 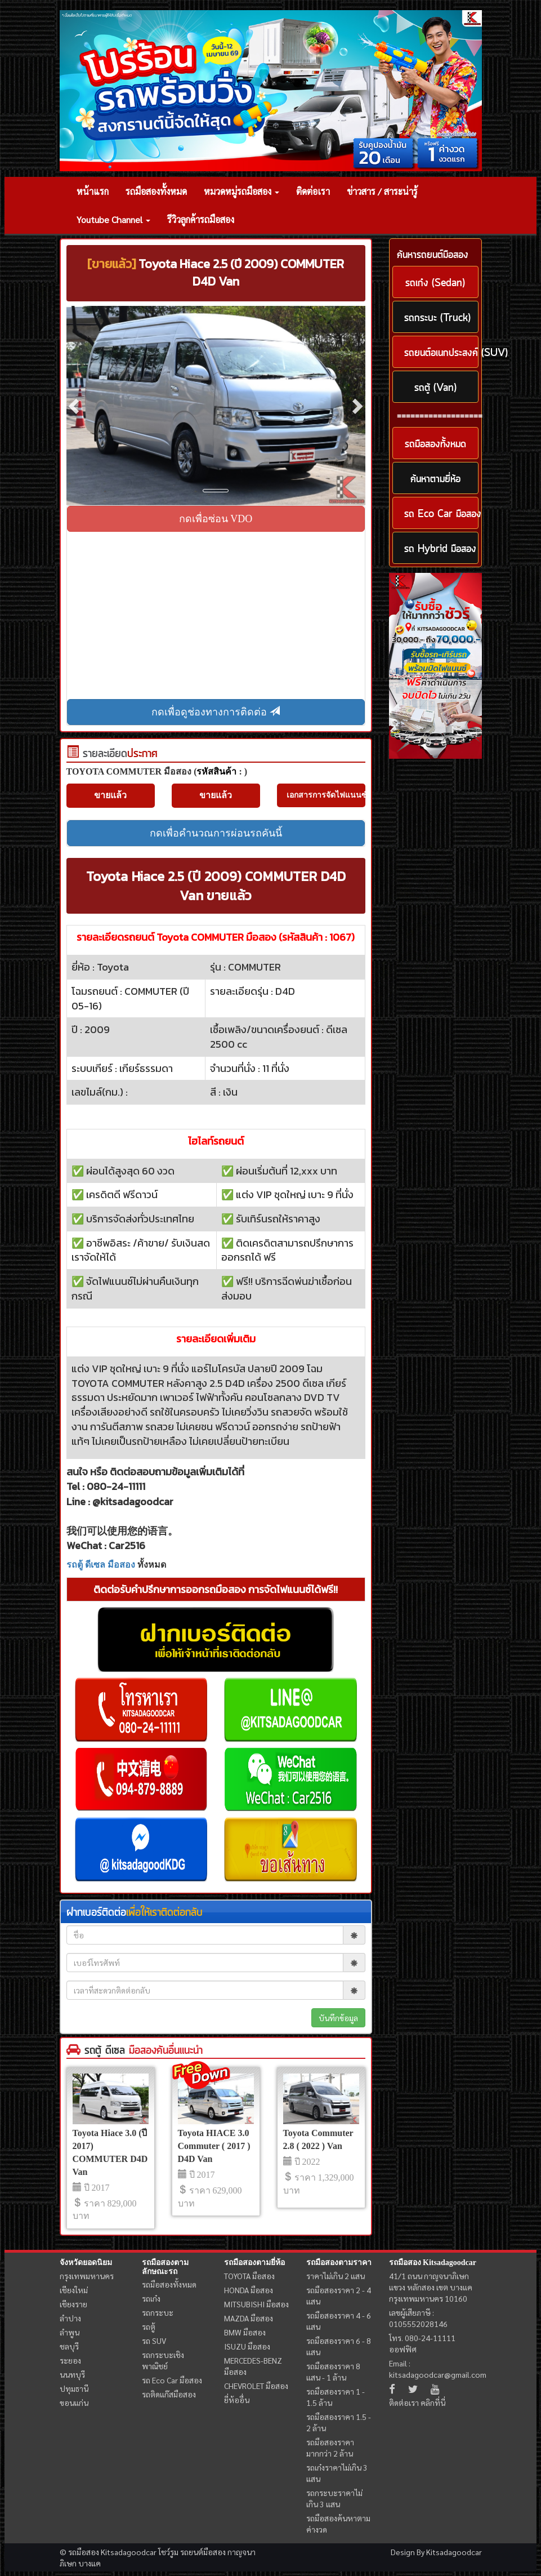 I want to click on ชลบุรี, so click(x=69, y=2346).